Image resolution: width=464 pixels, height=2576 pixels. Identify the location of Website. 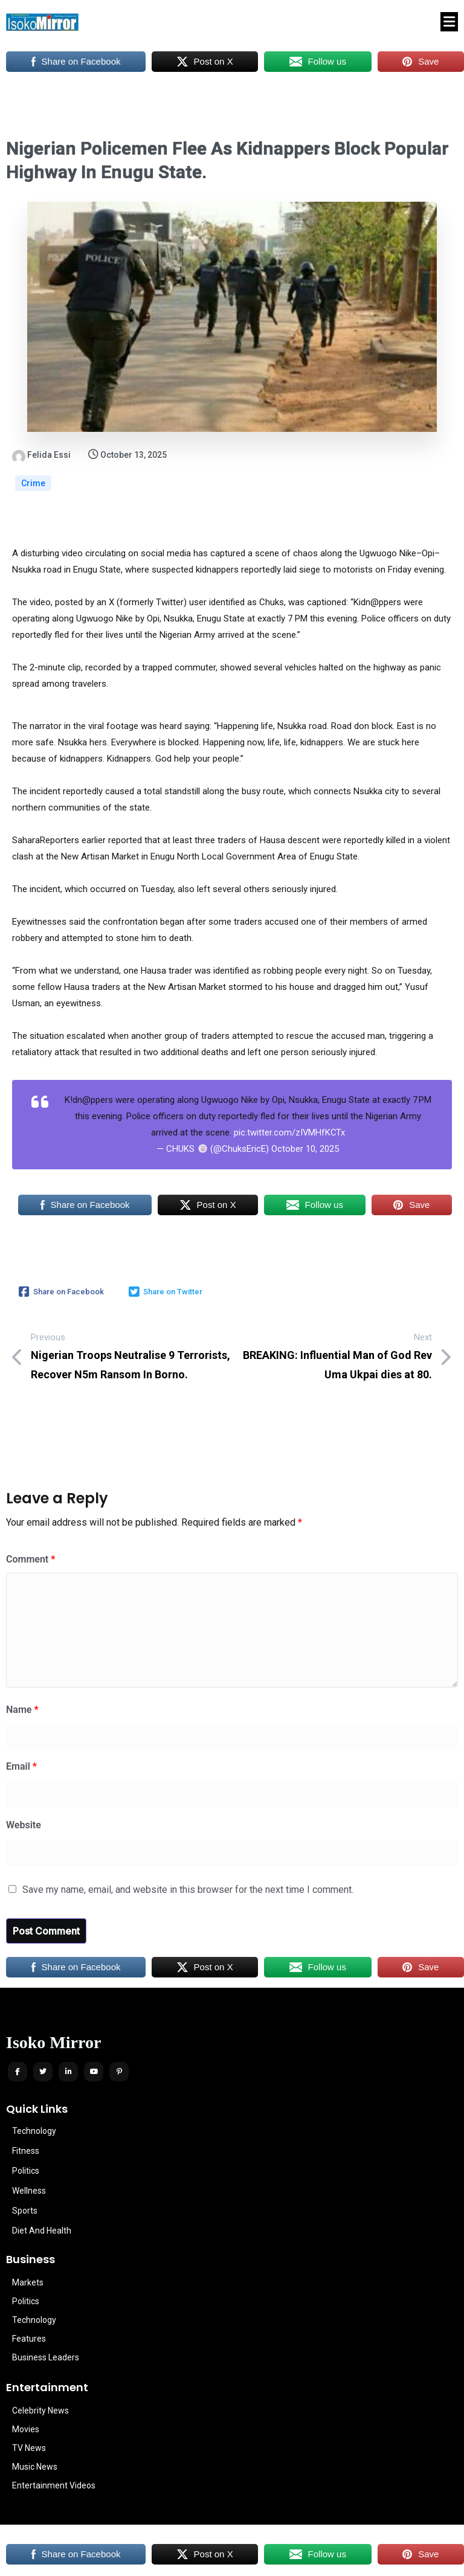
(23, 1825).